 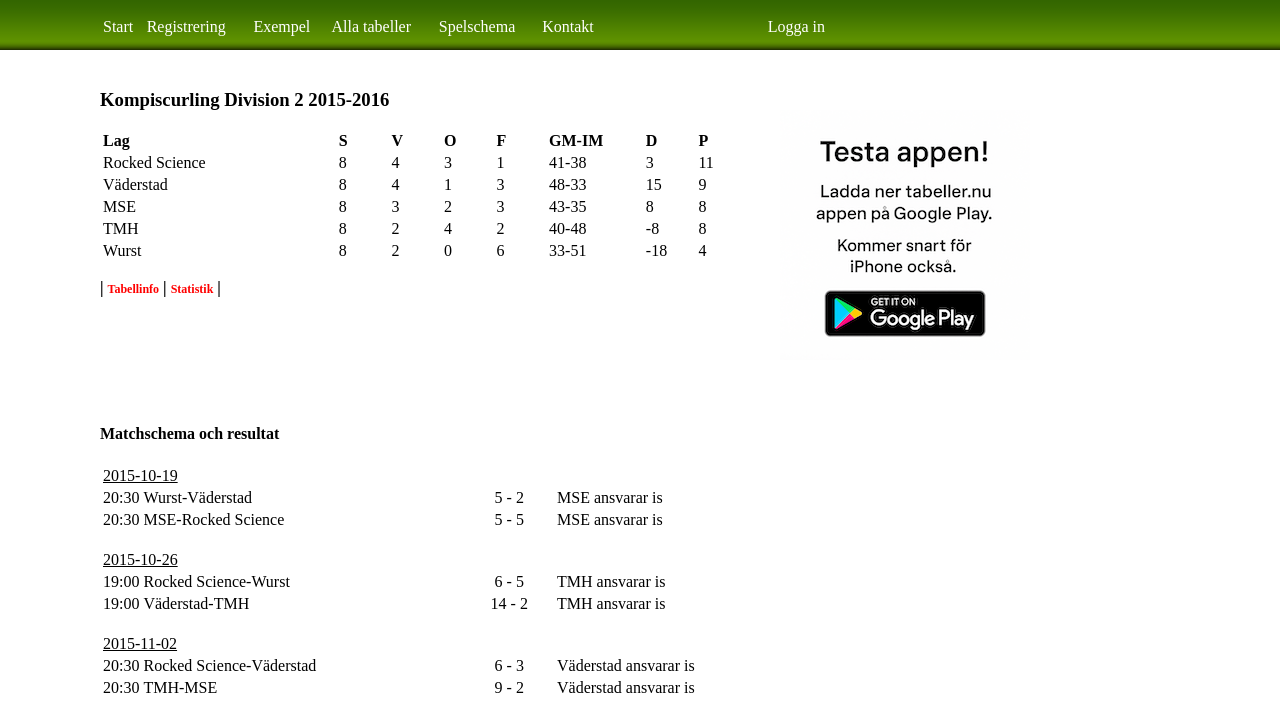 I want to click on Alla tabeller, so click(x=372, y=26).